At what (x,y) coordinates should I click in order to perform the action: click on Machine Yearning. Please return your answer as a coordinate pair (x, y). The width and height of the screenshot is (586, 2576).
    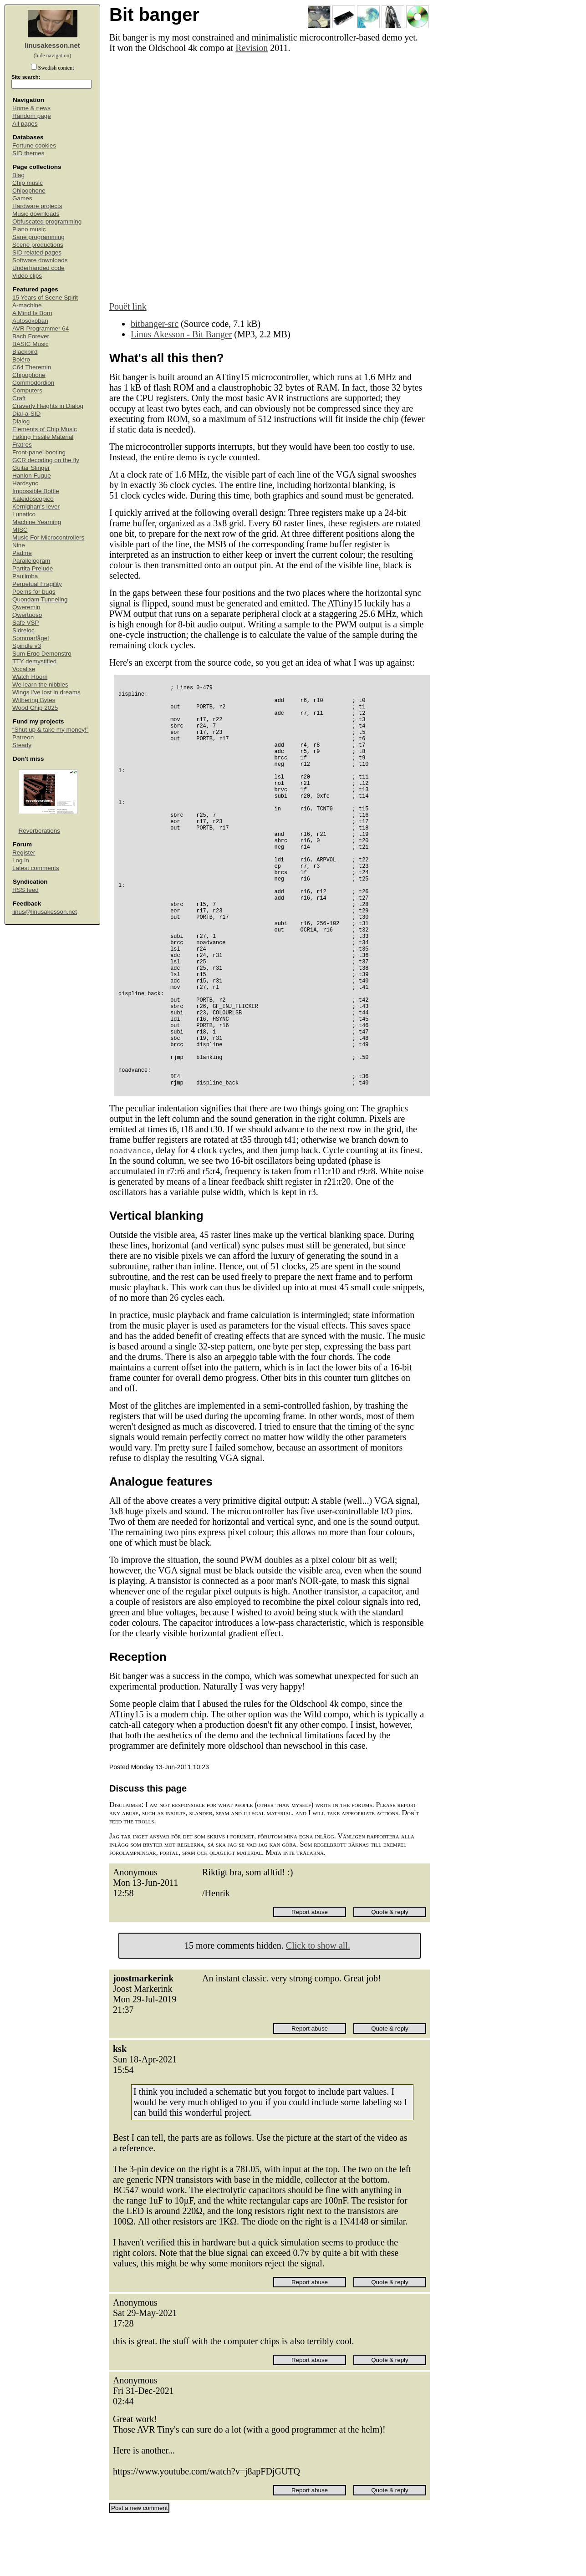
    Looking at the image, I should click on (36, 522).